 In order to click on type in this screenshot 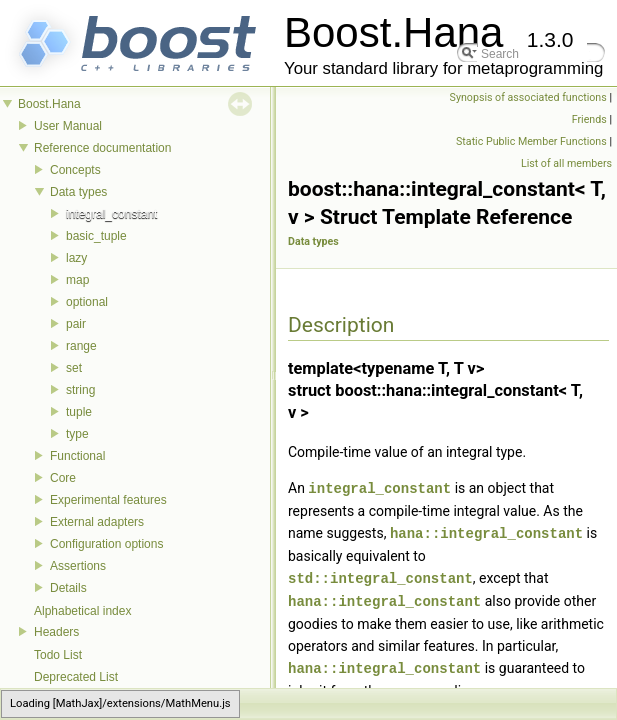, I will do `click(77, 434)`.